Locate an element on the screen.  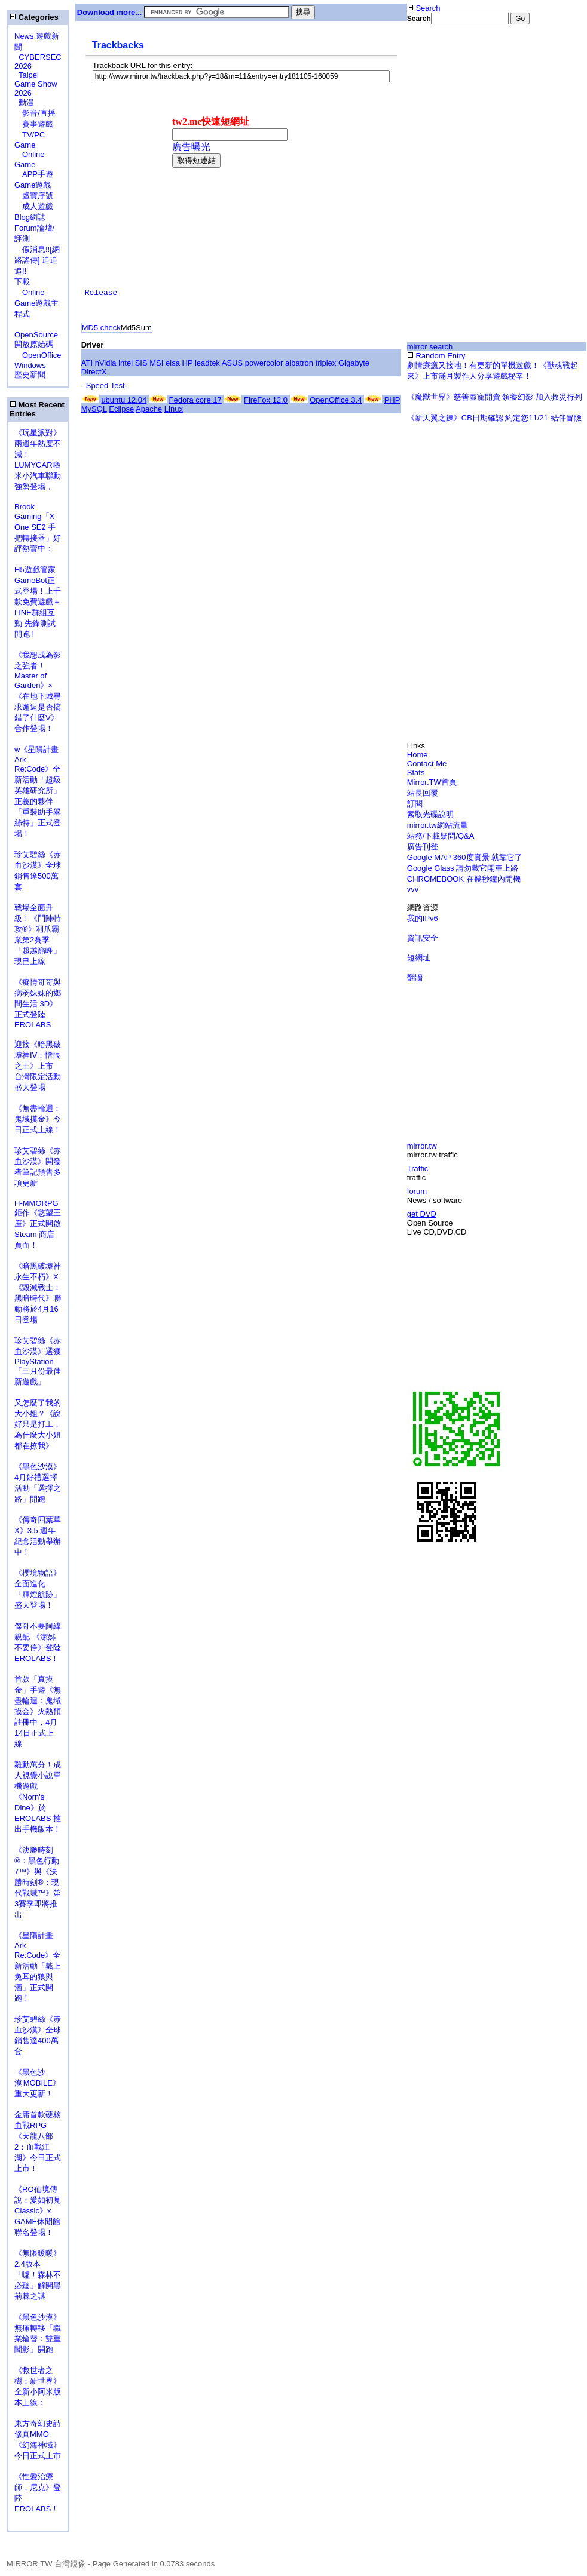
Trackbacks is located at coordinates (118, 45).